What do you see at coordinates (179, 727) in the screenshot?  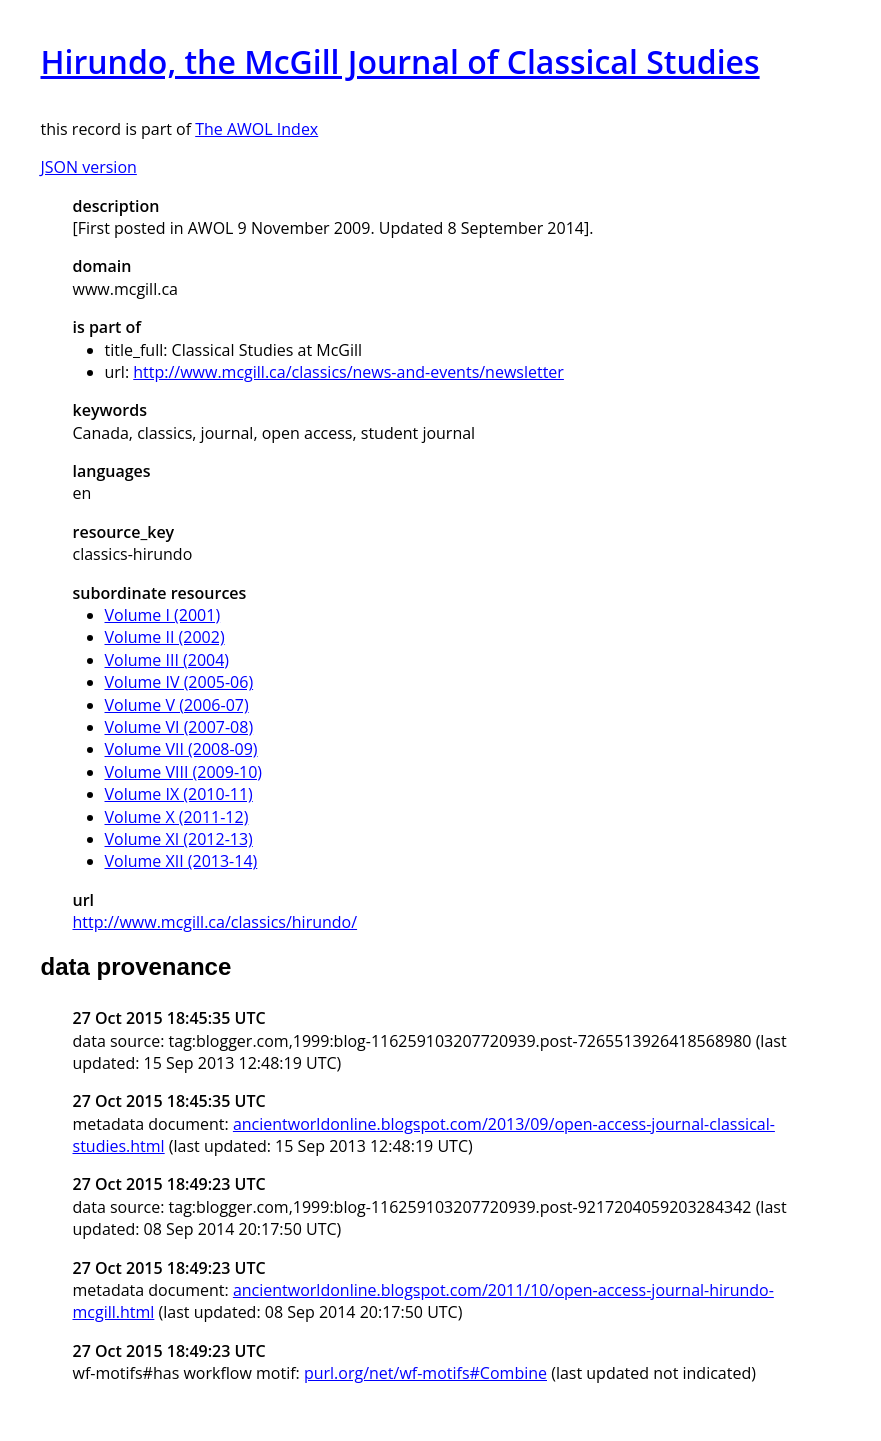 I see `Volume VI (2007-08)` at bounding box center [179, 727].